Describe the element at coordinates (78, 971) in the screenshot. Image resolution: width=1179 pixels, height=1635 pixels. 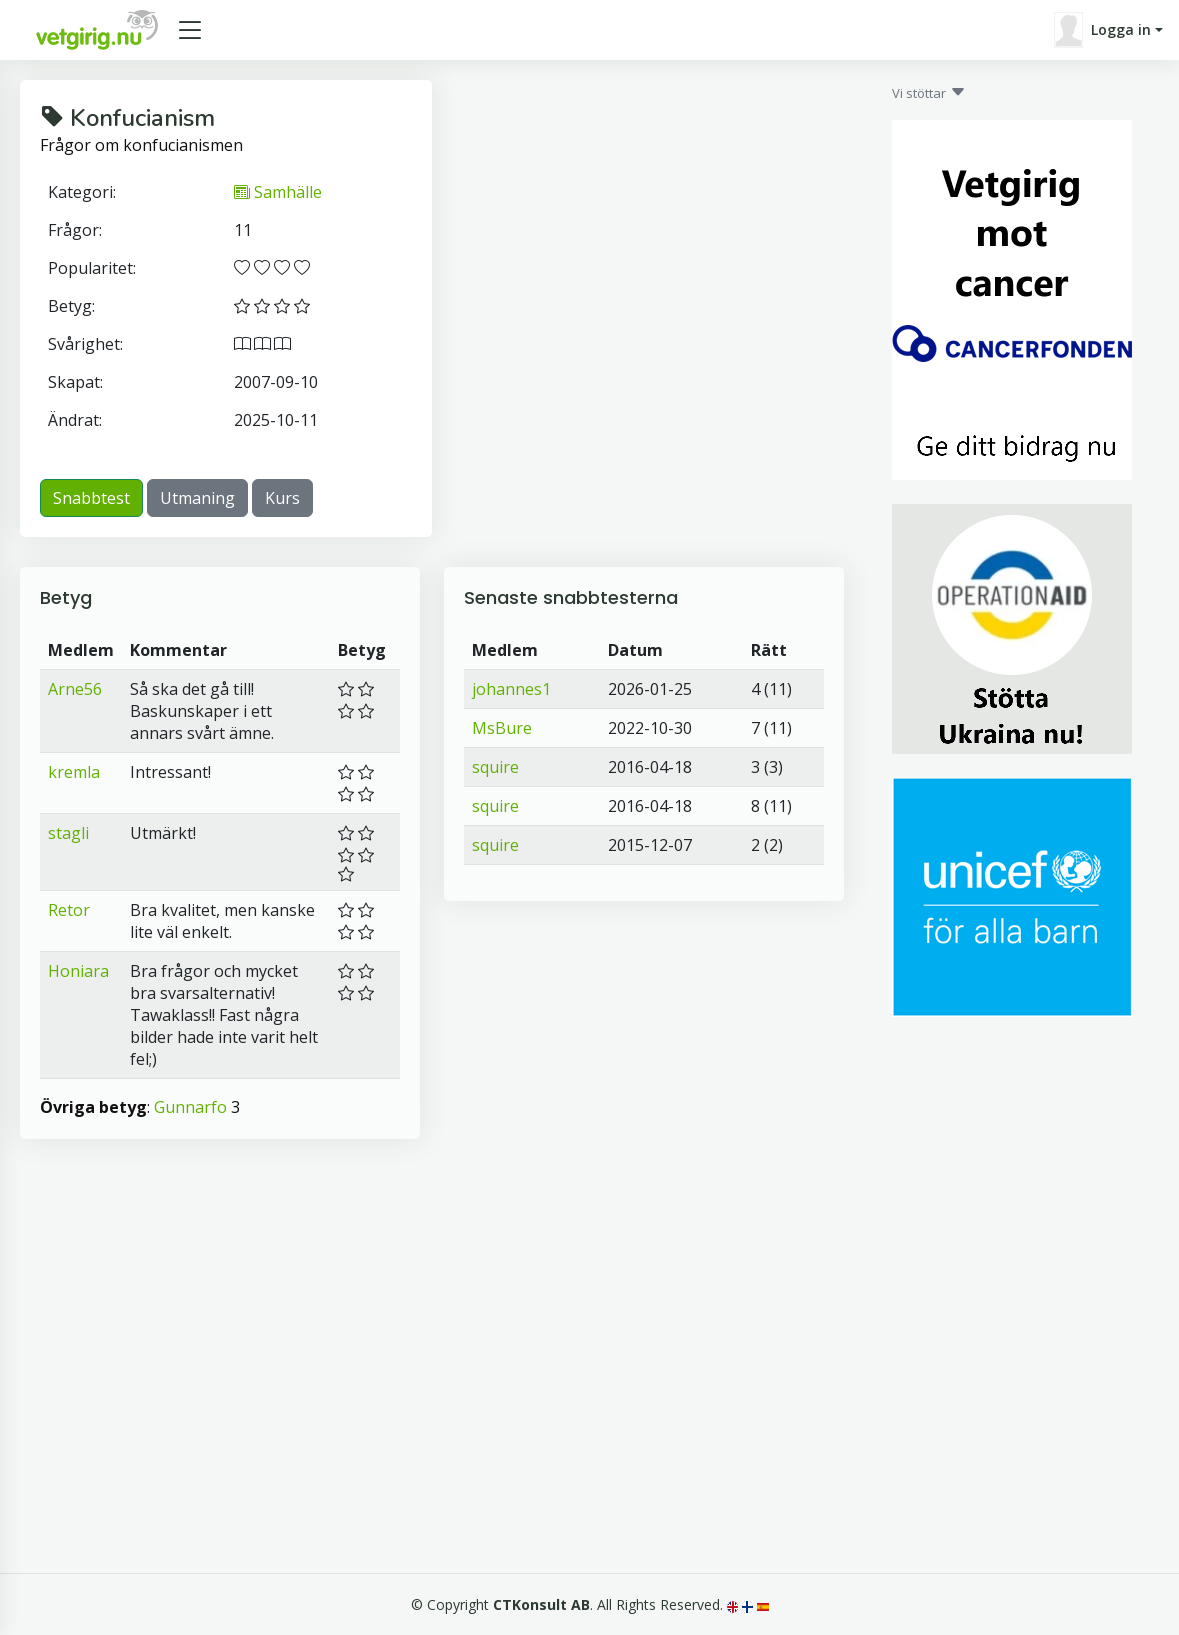
I see `Honiara` at that location.